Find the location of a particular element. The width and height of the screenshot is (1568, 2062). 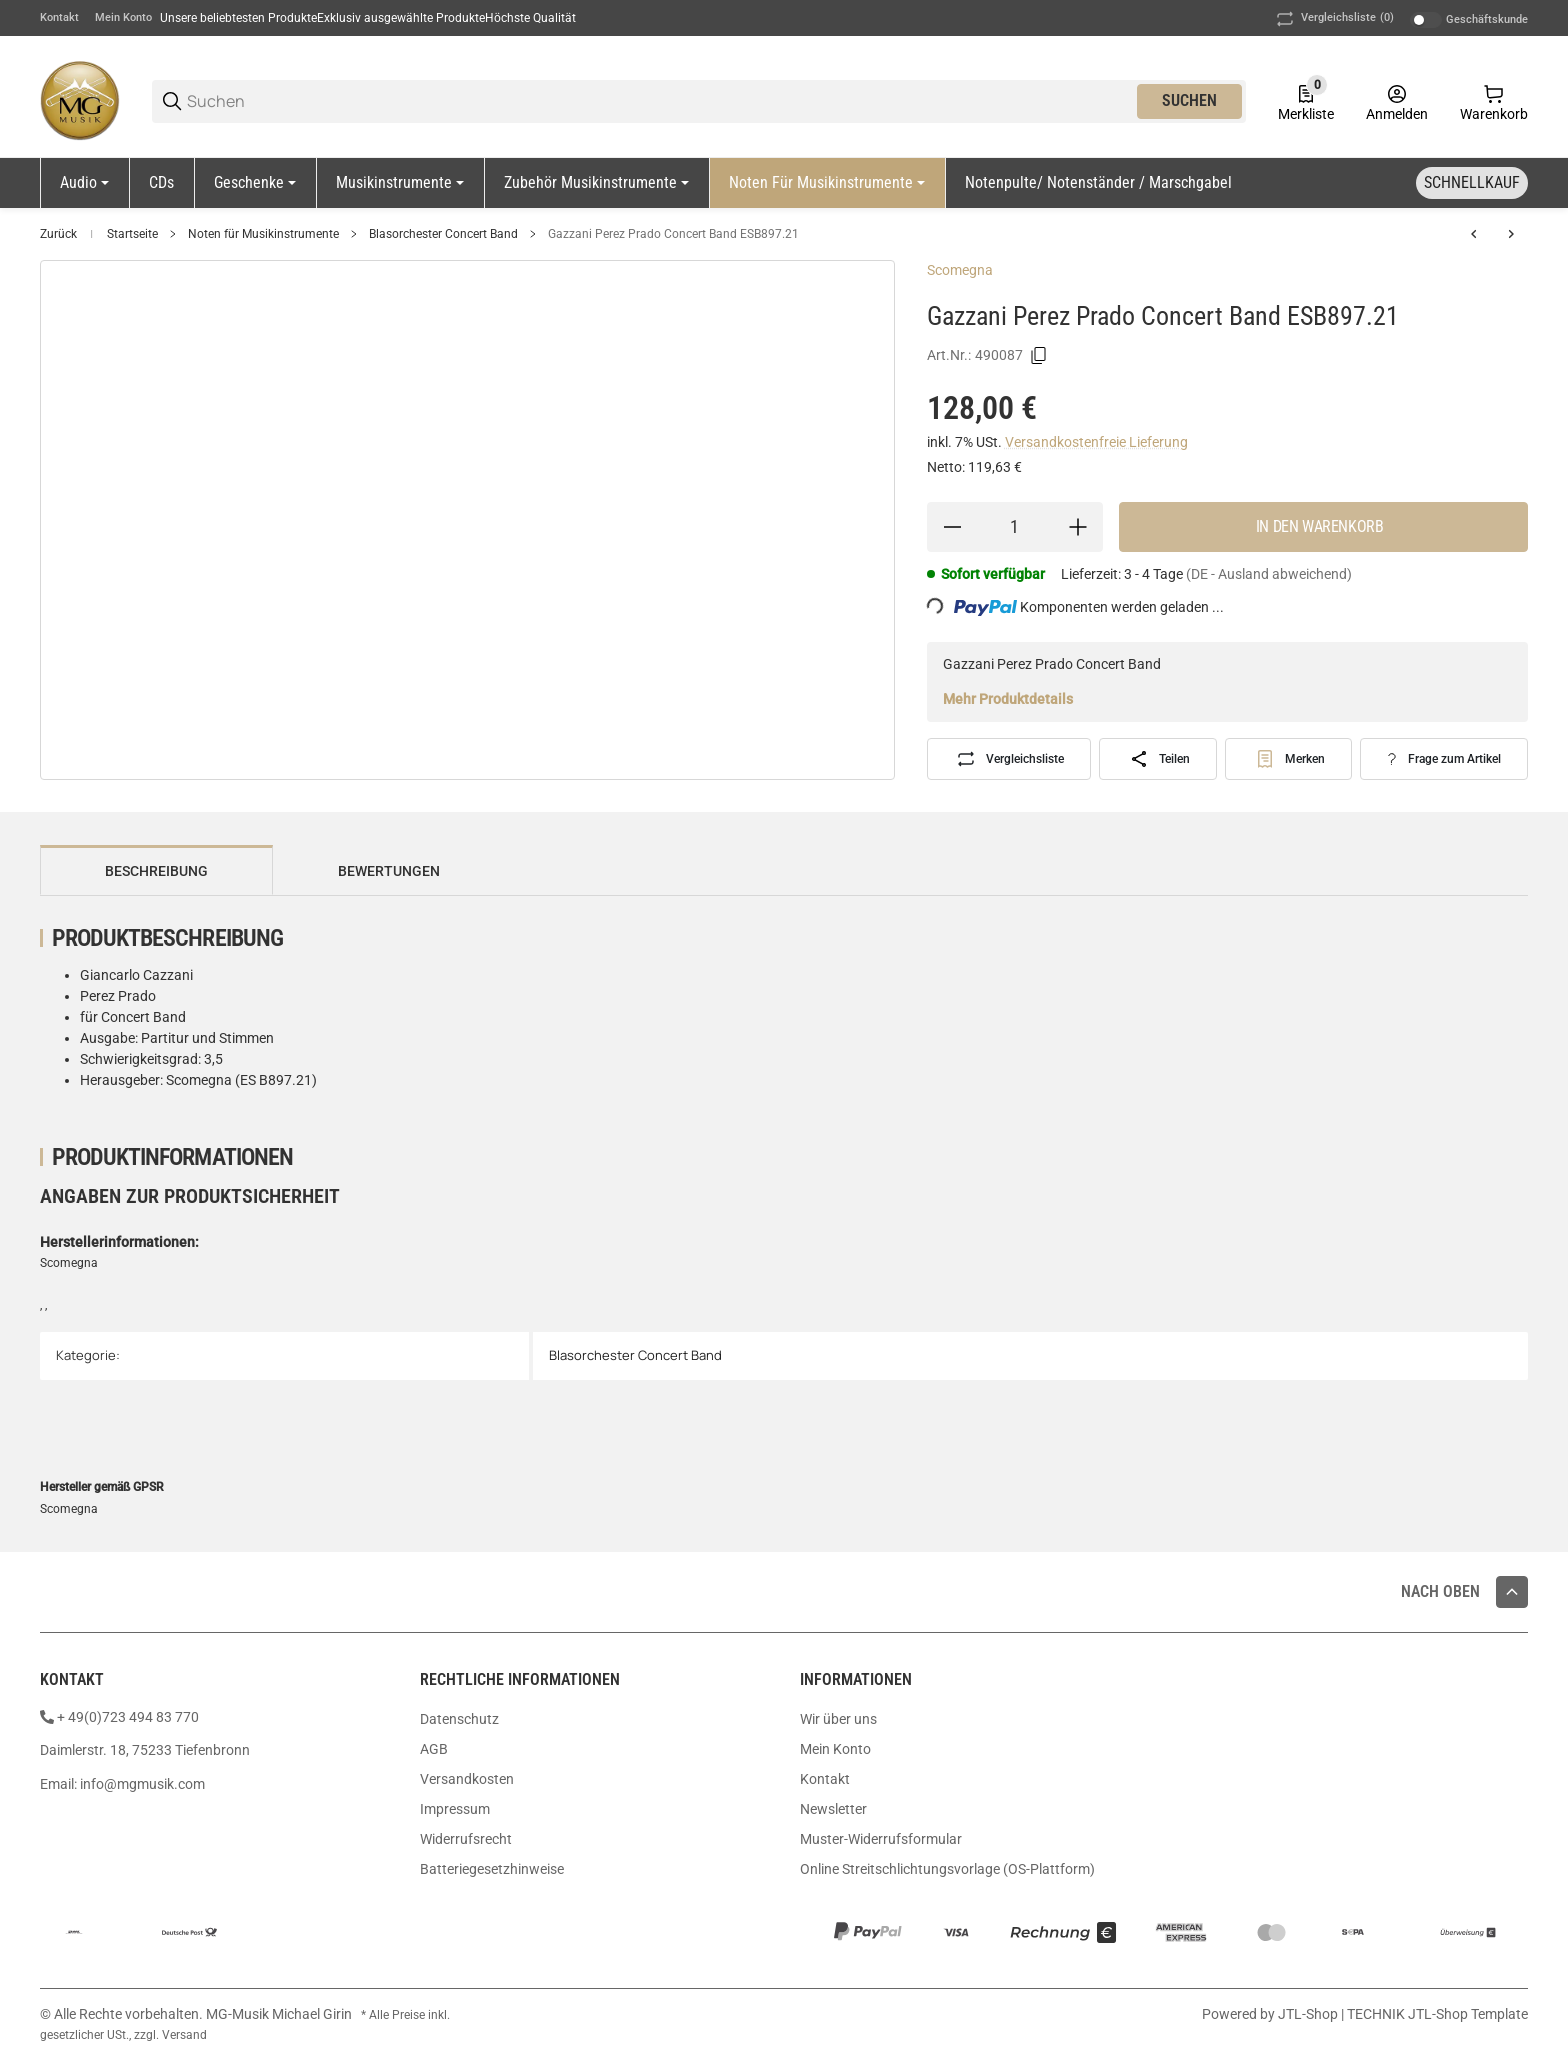

Zurück is located at coordinates (58, 234).